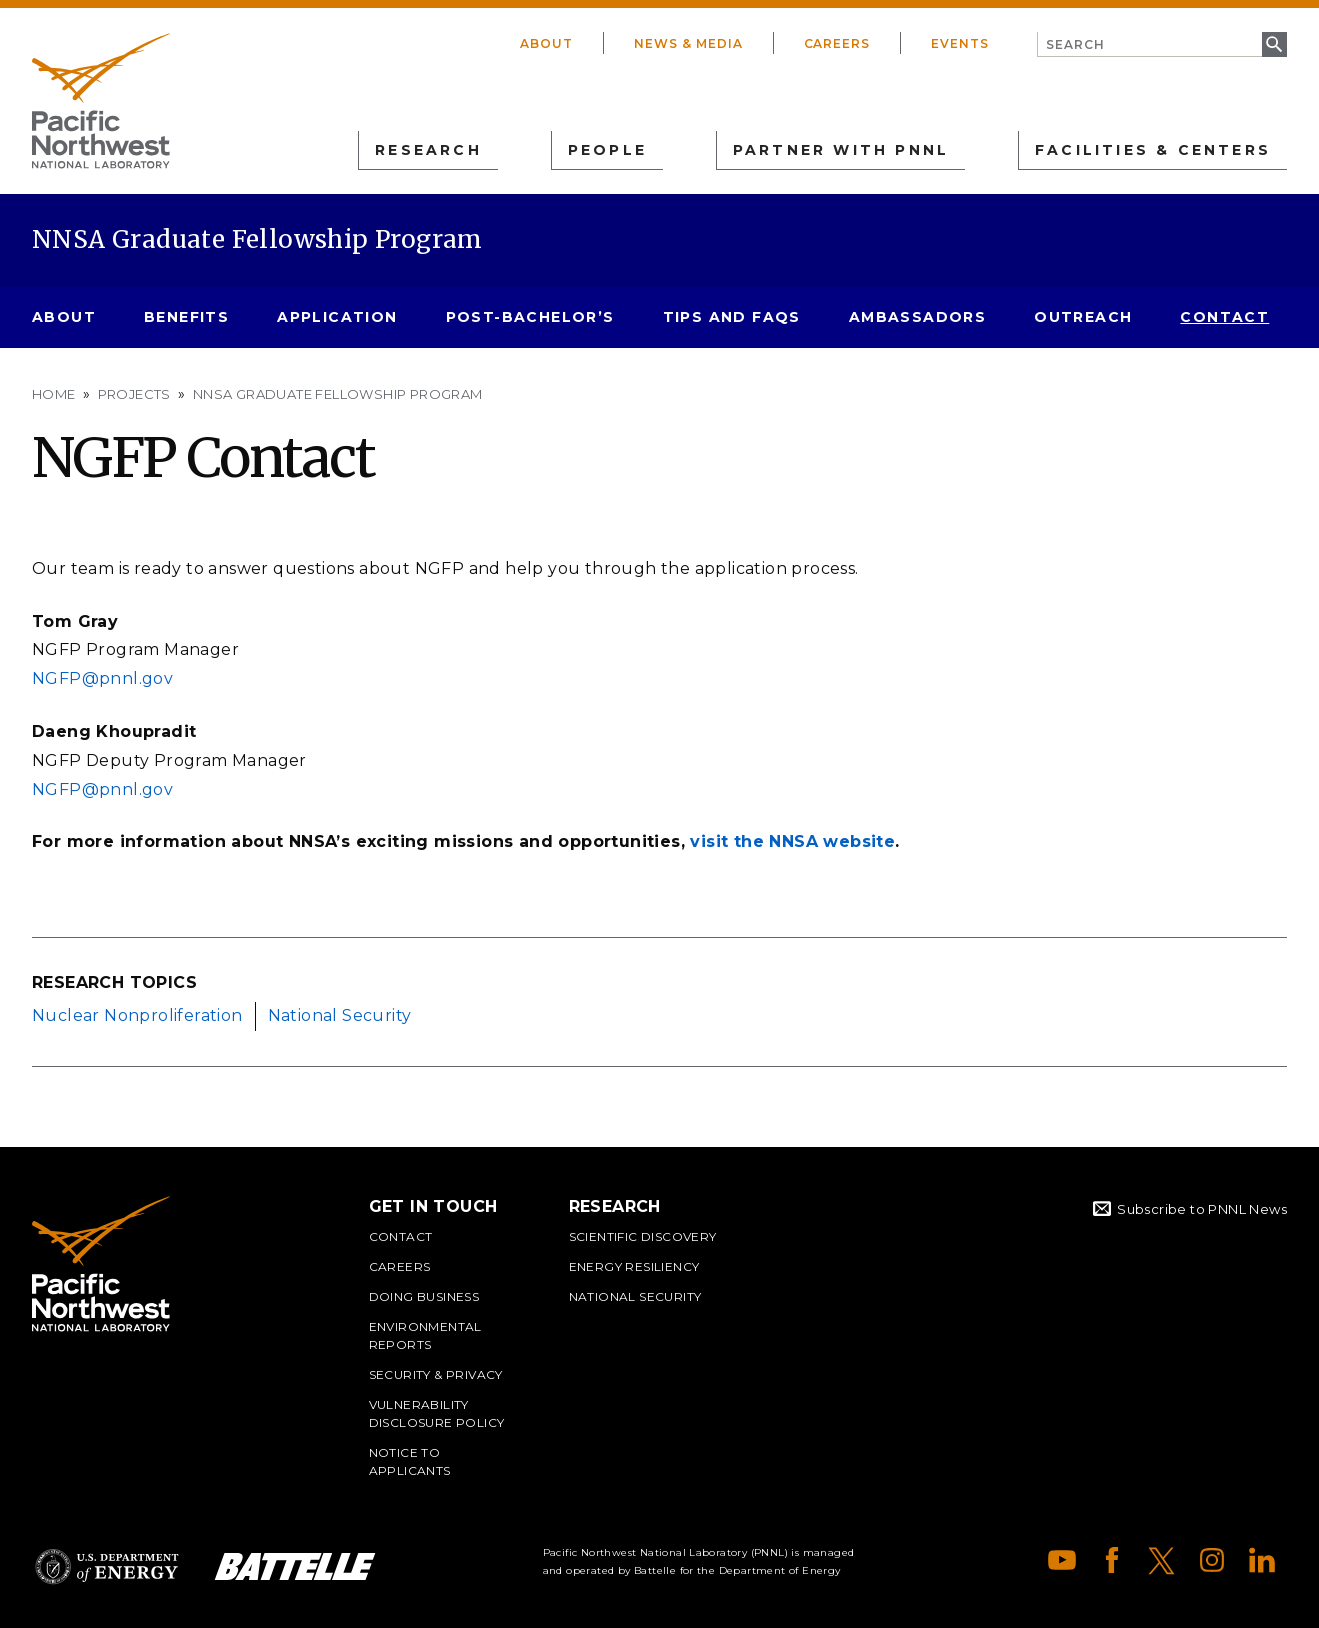  I want to click on National Security, so click(340, 1015).